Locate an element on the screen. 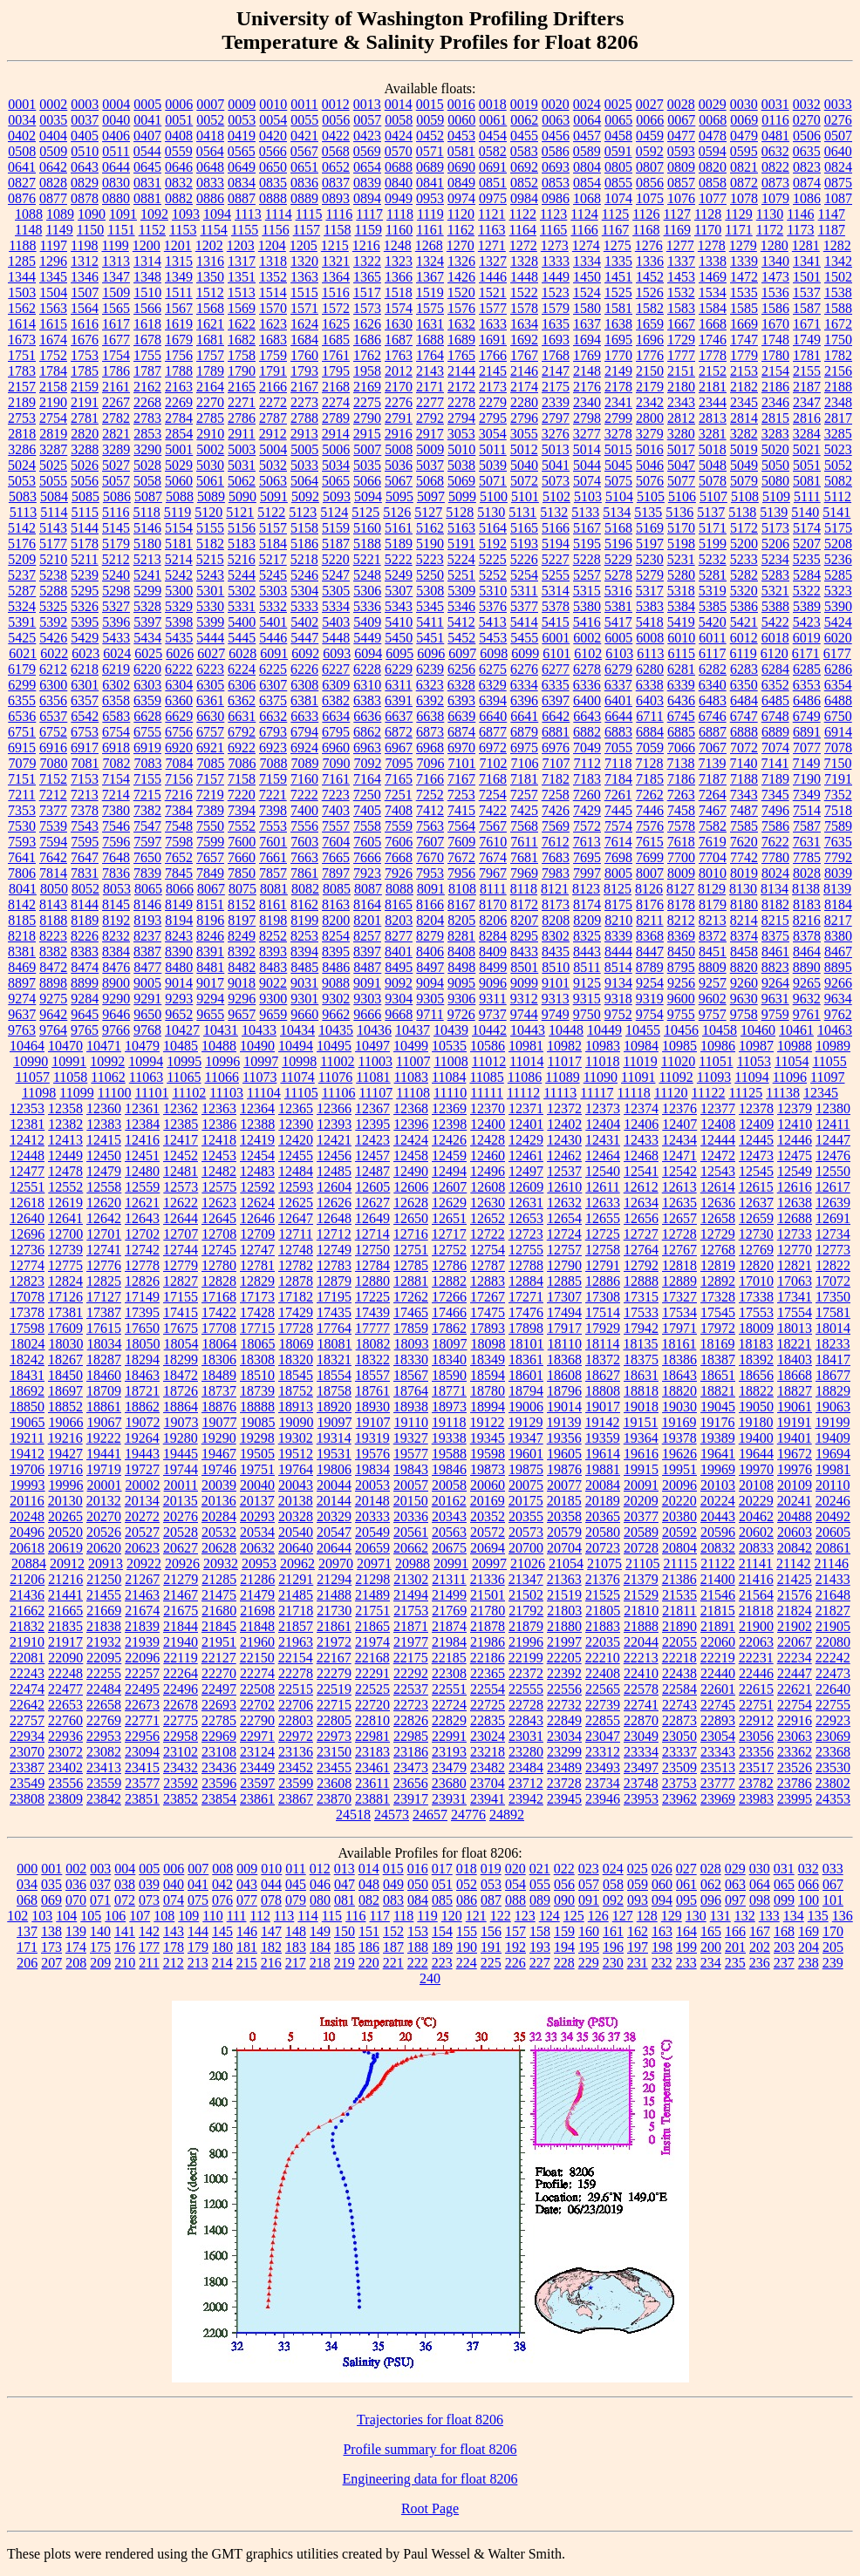 The width and height of the screenshot is (860, 2576). 093 is located at coordinates (637, 1900).